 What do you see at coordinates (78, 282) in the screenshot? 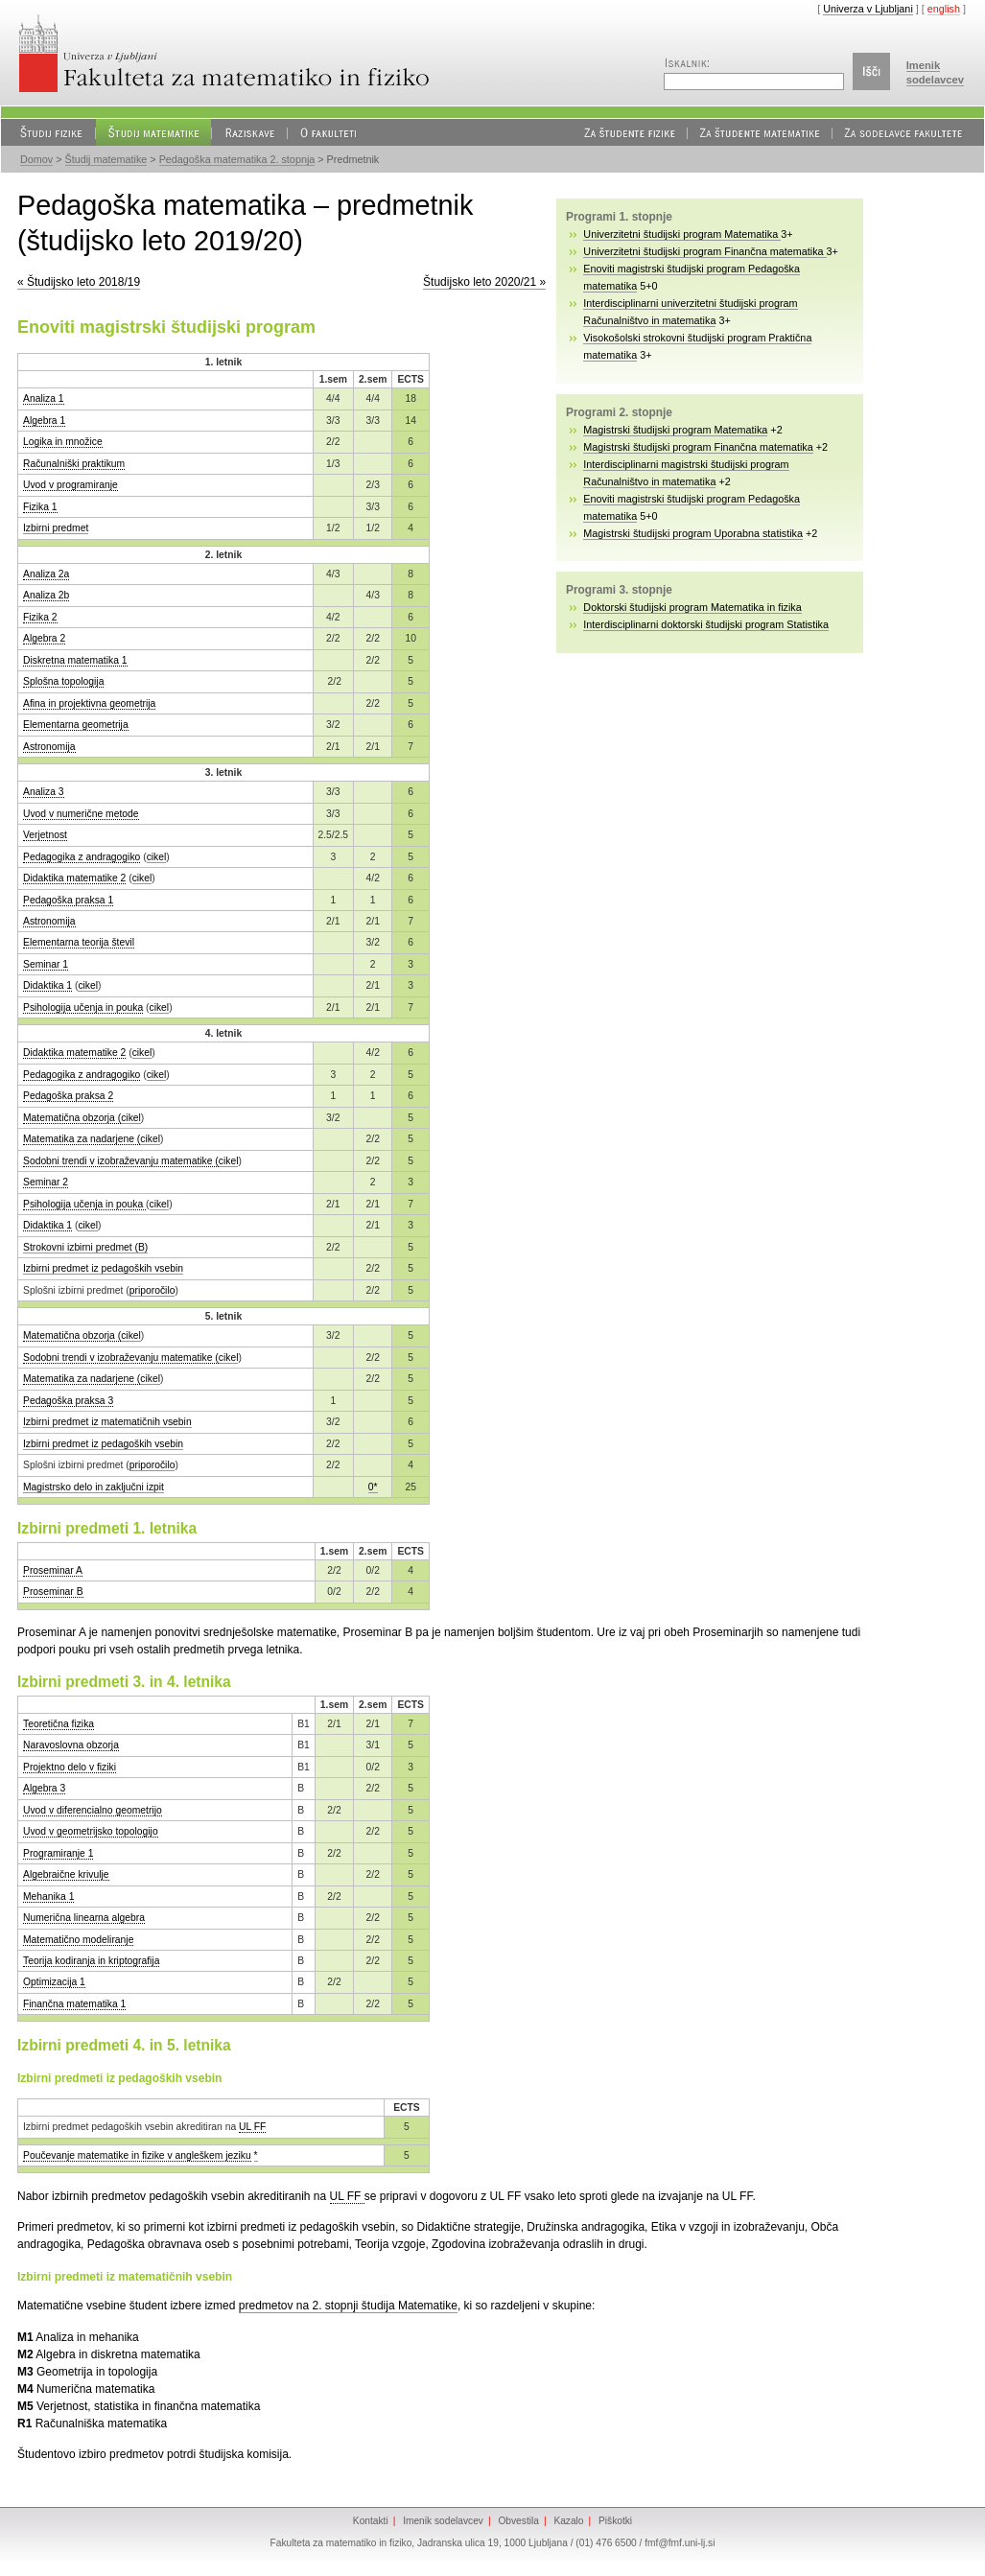
I see `« Študijsko leto 2018/19` at bounding box center [78, 282].